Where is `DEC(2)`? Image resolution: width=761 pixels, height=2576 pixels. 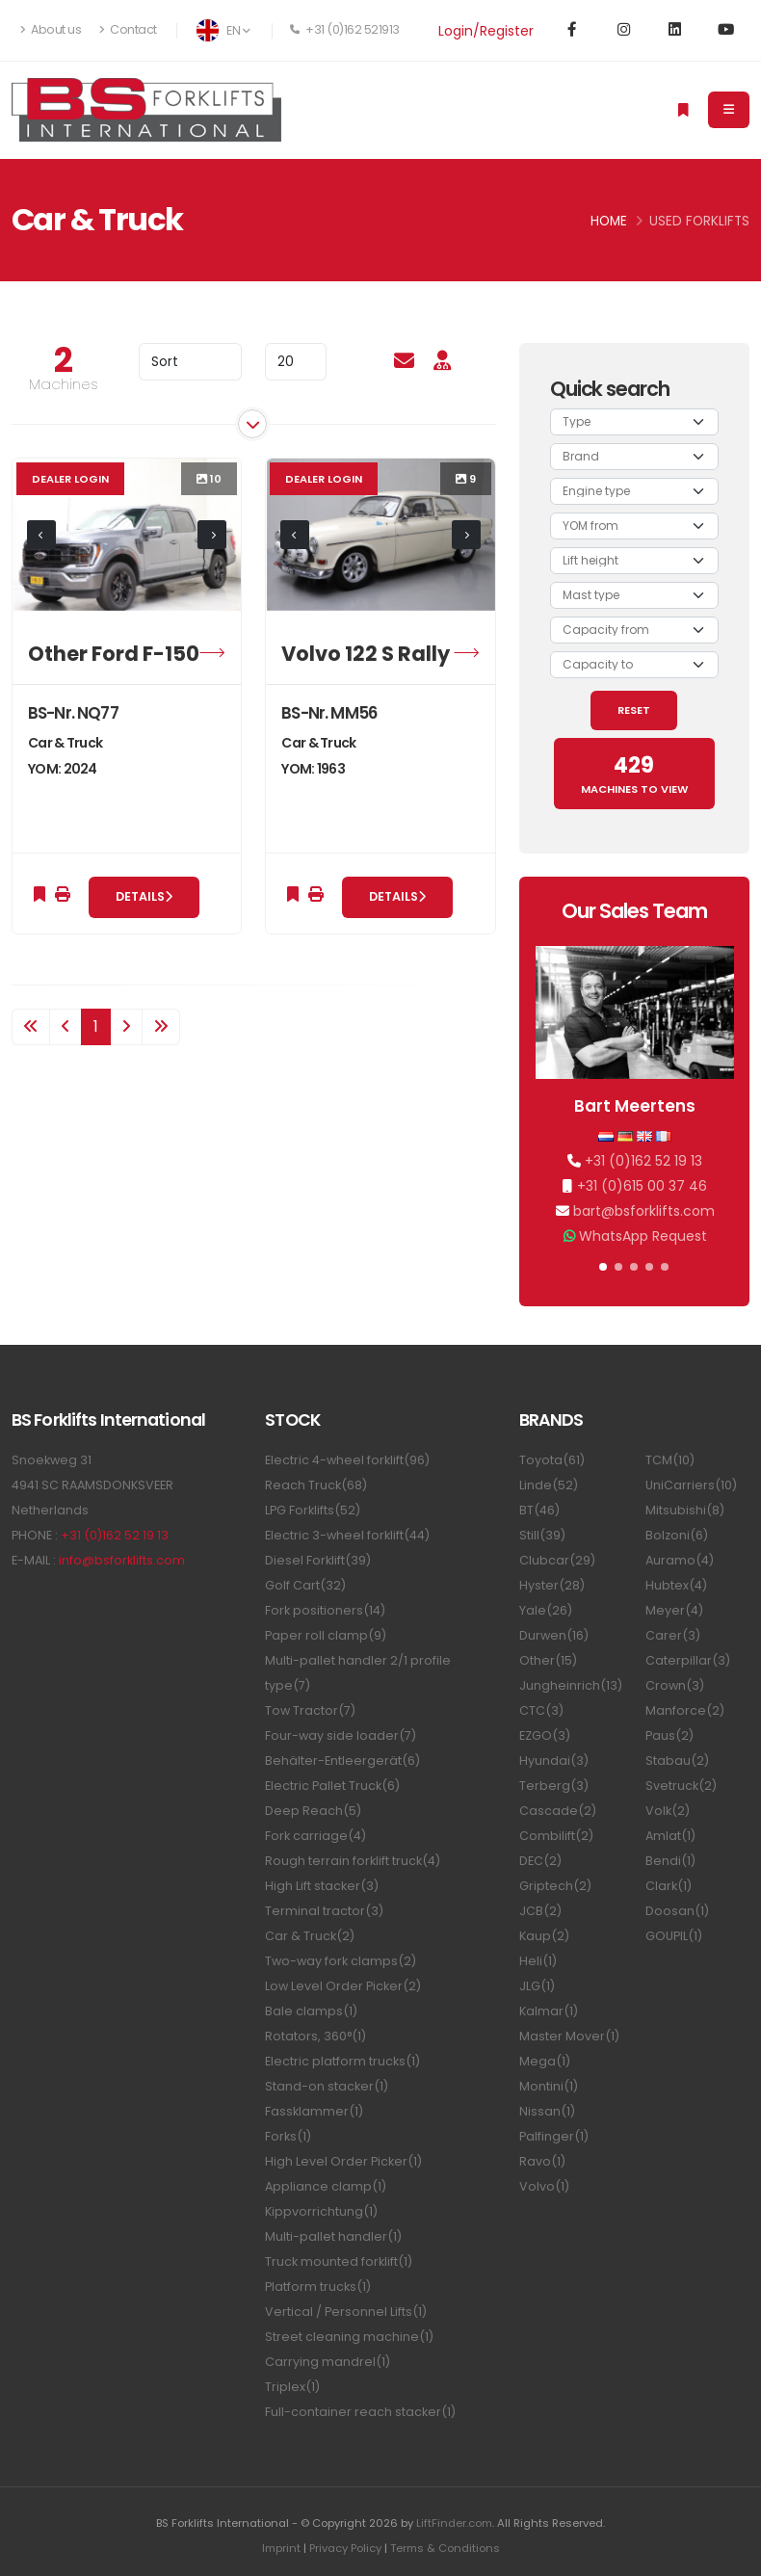
DEC(2) is located at coordinates (540, 1861).